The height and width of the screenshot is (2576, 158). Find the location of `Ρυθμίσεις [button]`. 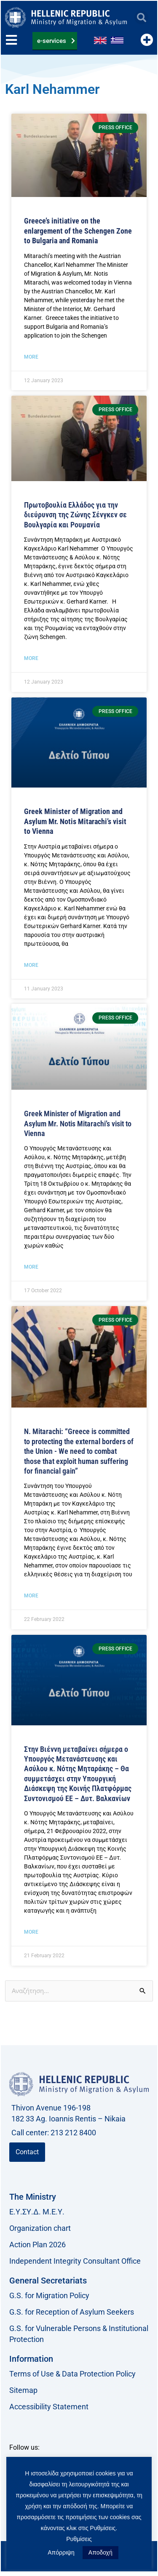

Ρυθμίσεις [button] is located at coordinates (79, 2539).